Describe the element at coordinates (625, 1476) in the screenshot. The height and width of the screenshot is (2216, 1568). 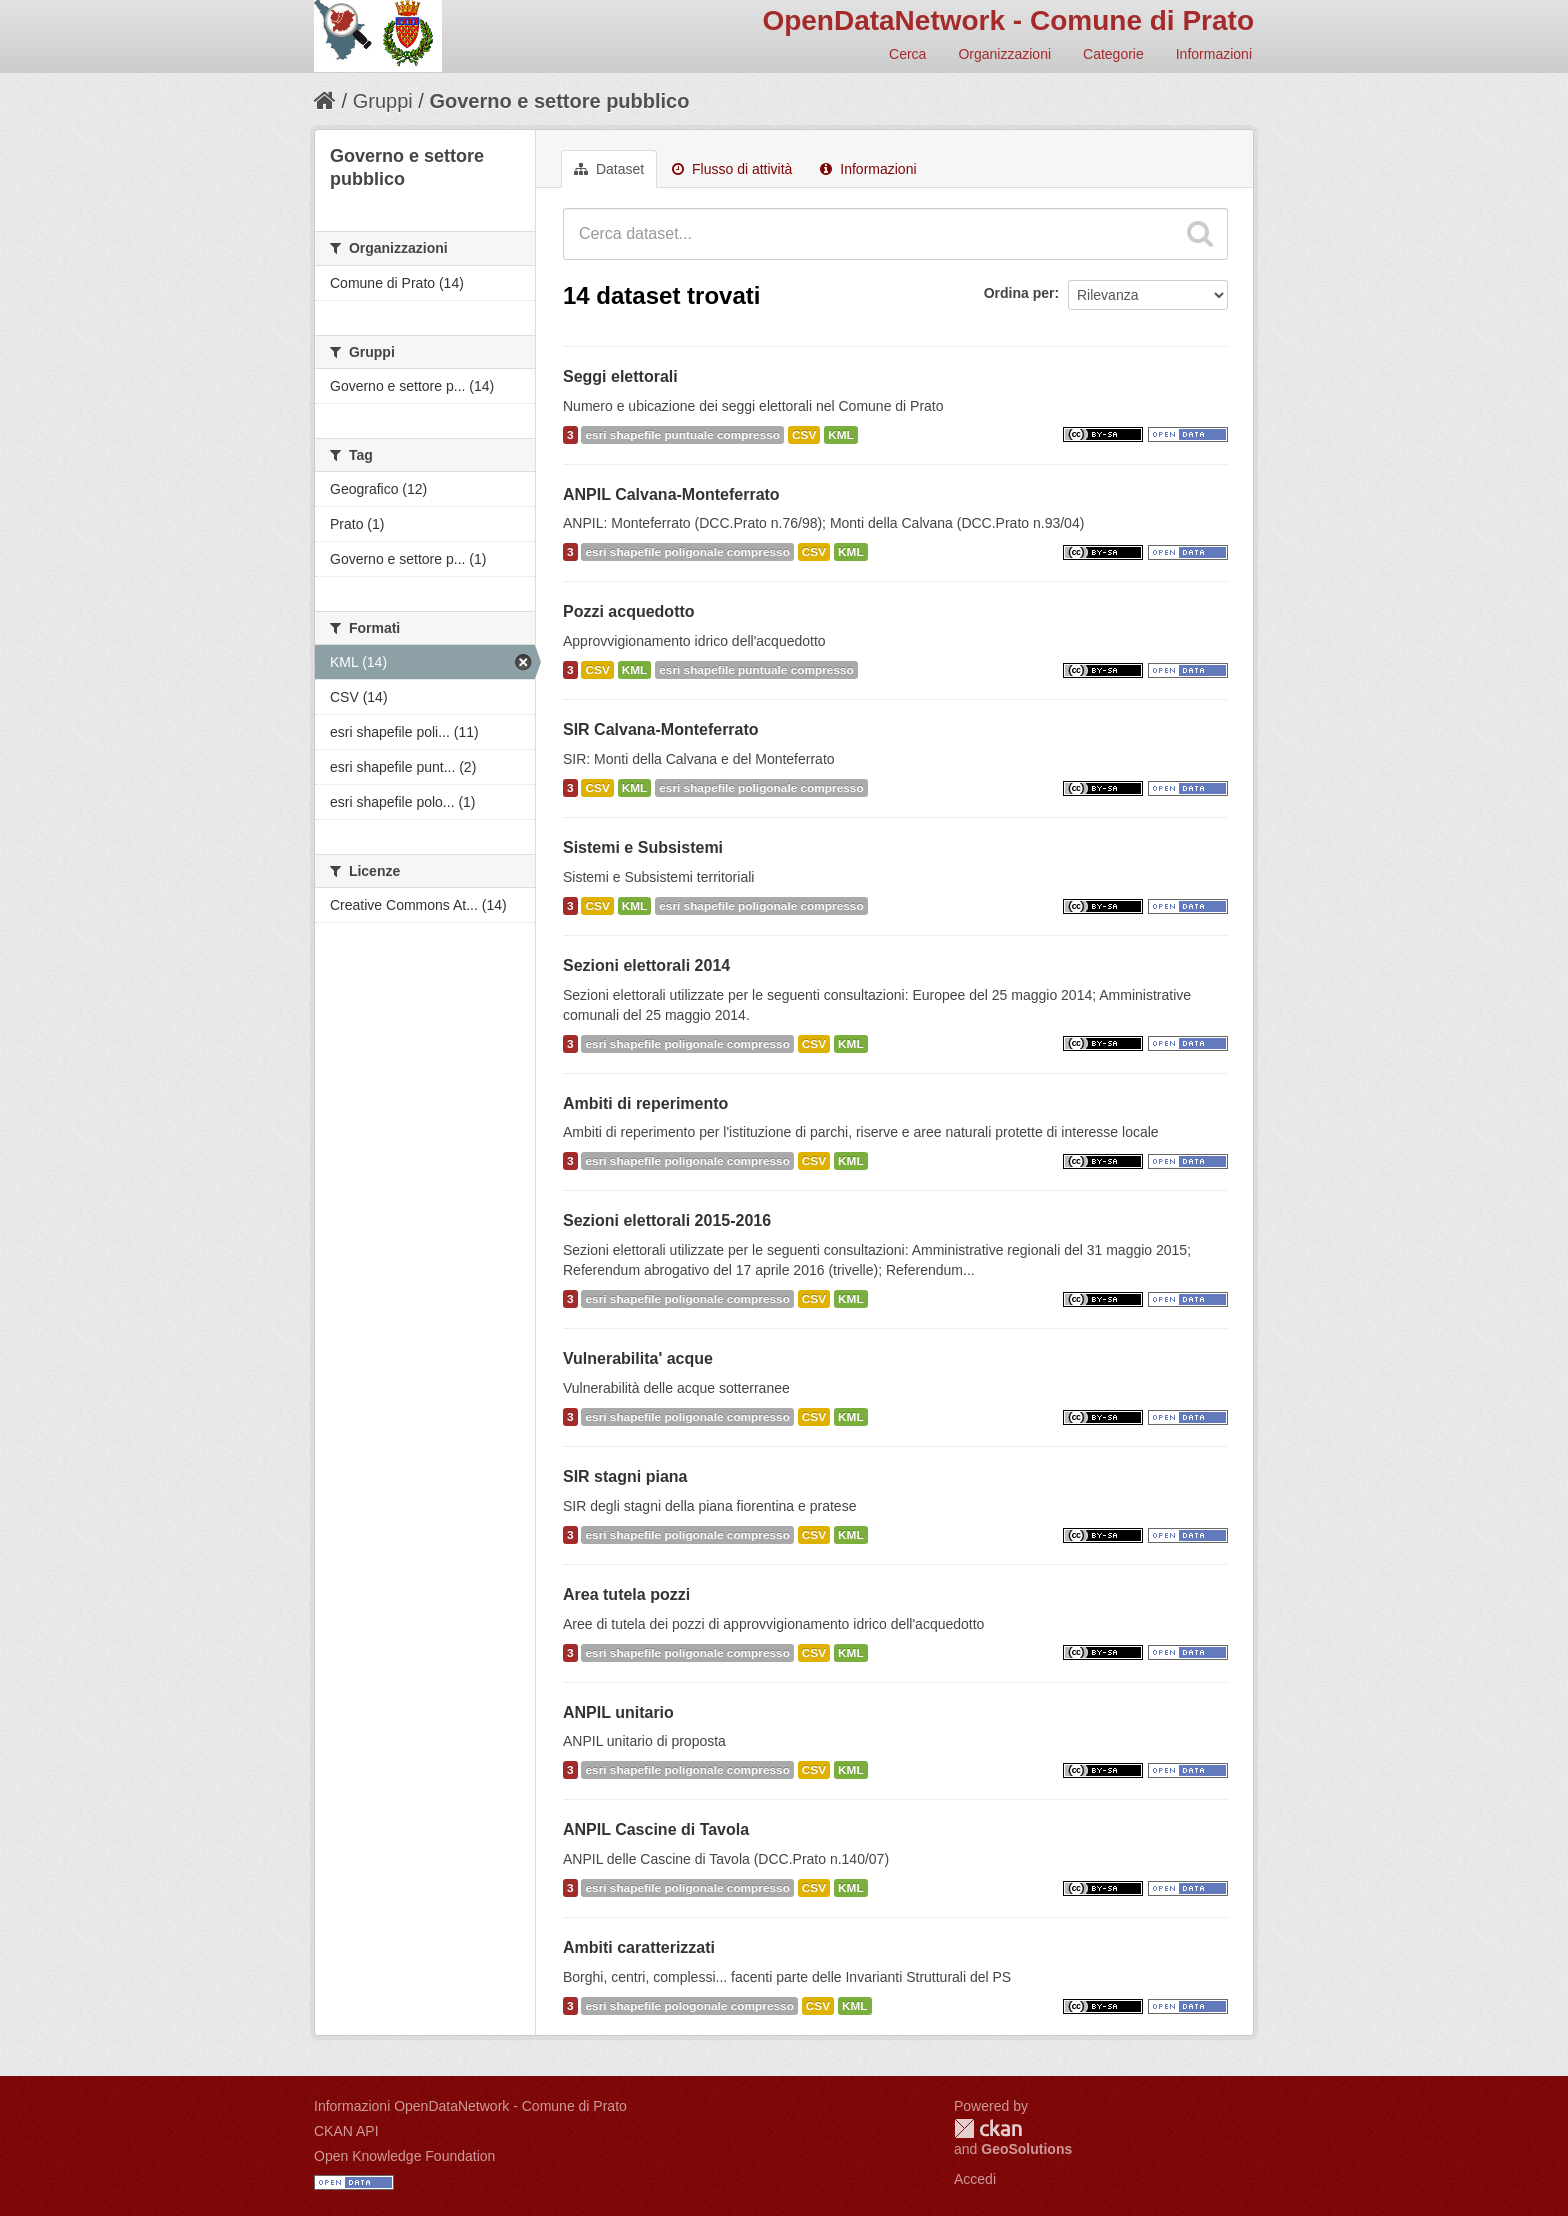
I see `SIR stagni piana` at that location.